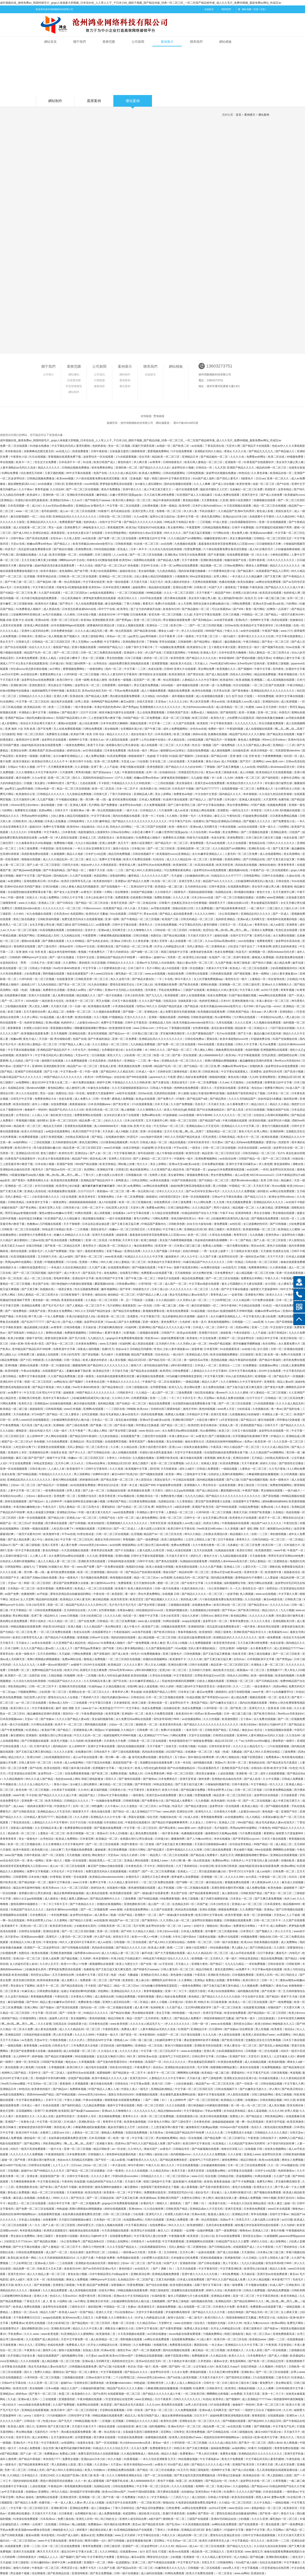  I want to click on 欧美卡一卡二, so click(24, 462).